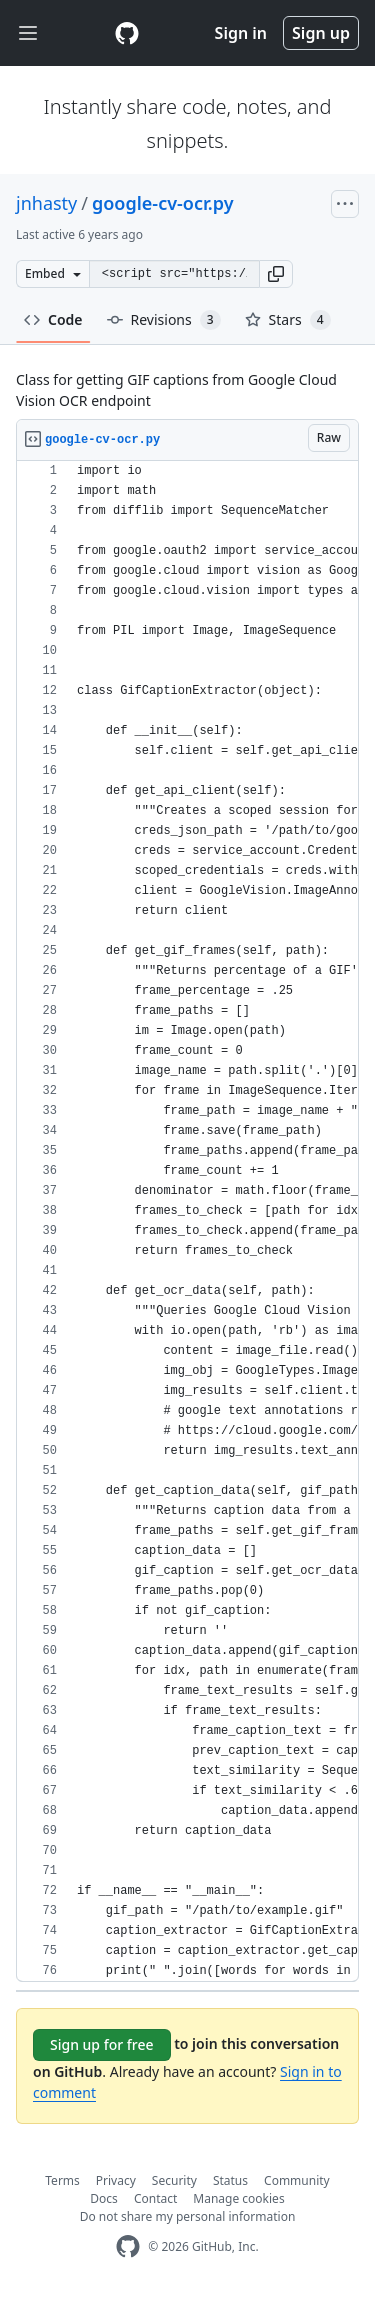 The height and width of the screenshot is (2299, 375). Describe the element at coordinates (288, 320) in the screenshot. I see `Stars` at that location.